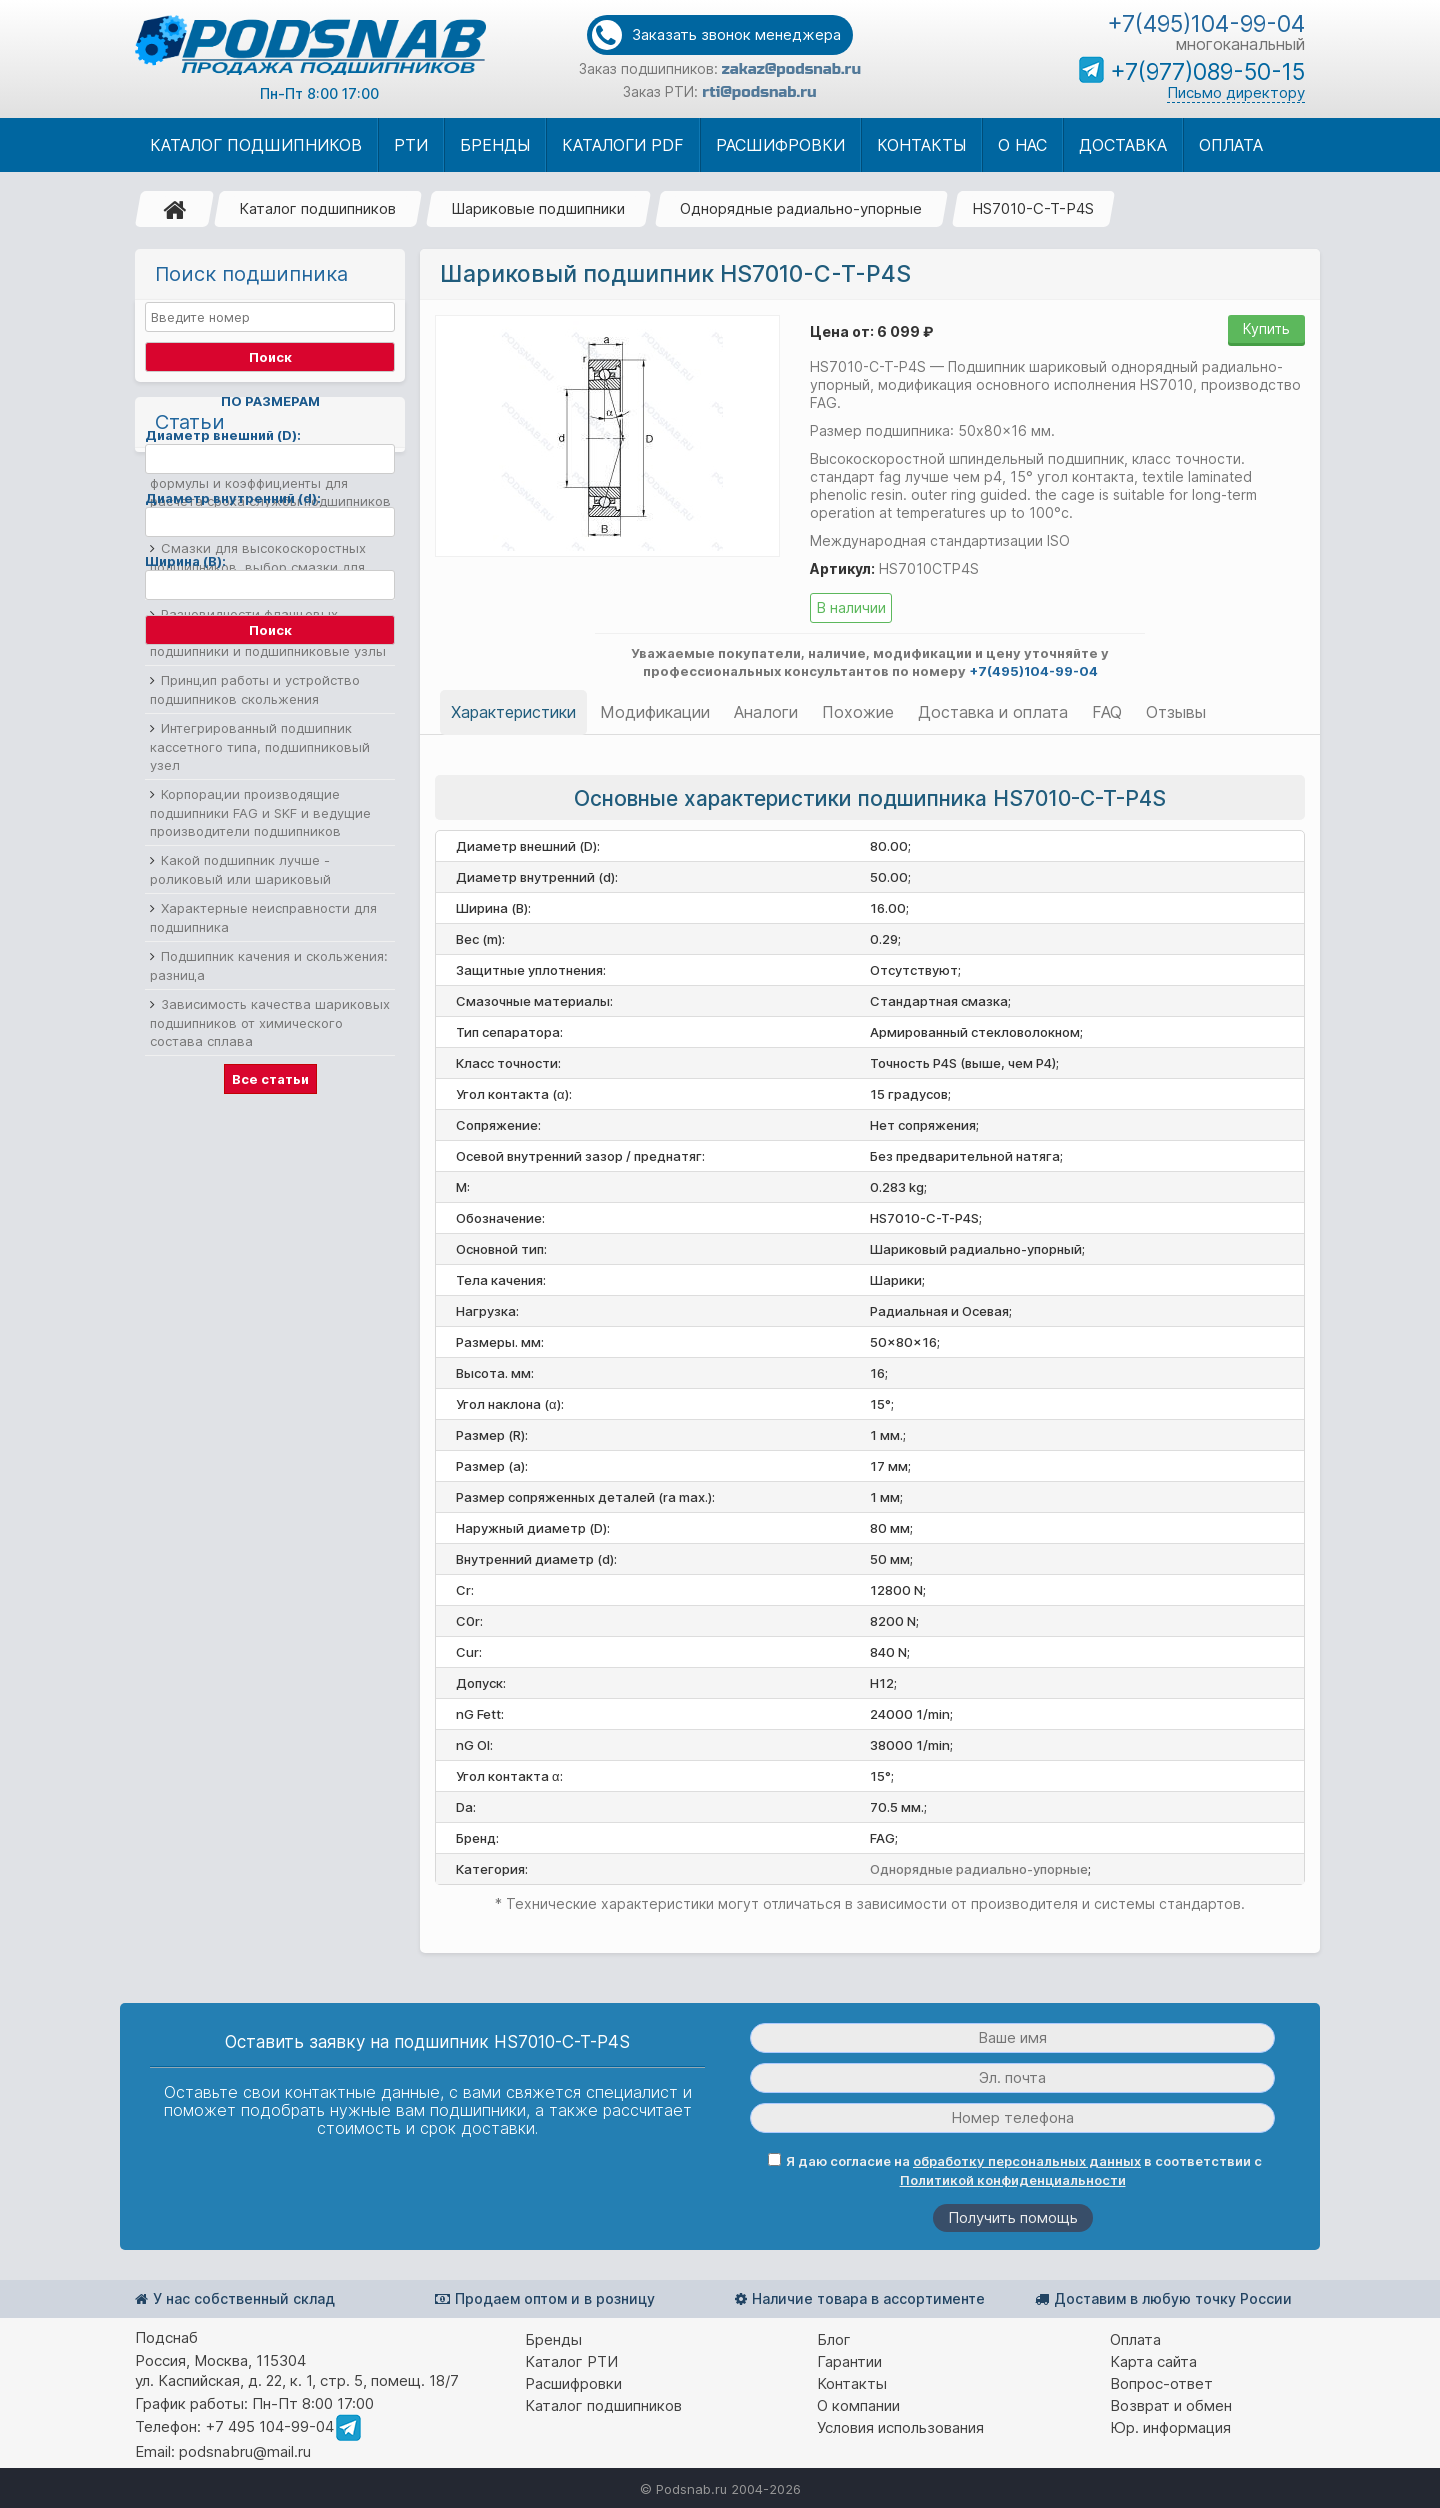  I want to click on podsnabru@mail.ru, so click(245, 2451).